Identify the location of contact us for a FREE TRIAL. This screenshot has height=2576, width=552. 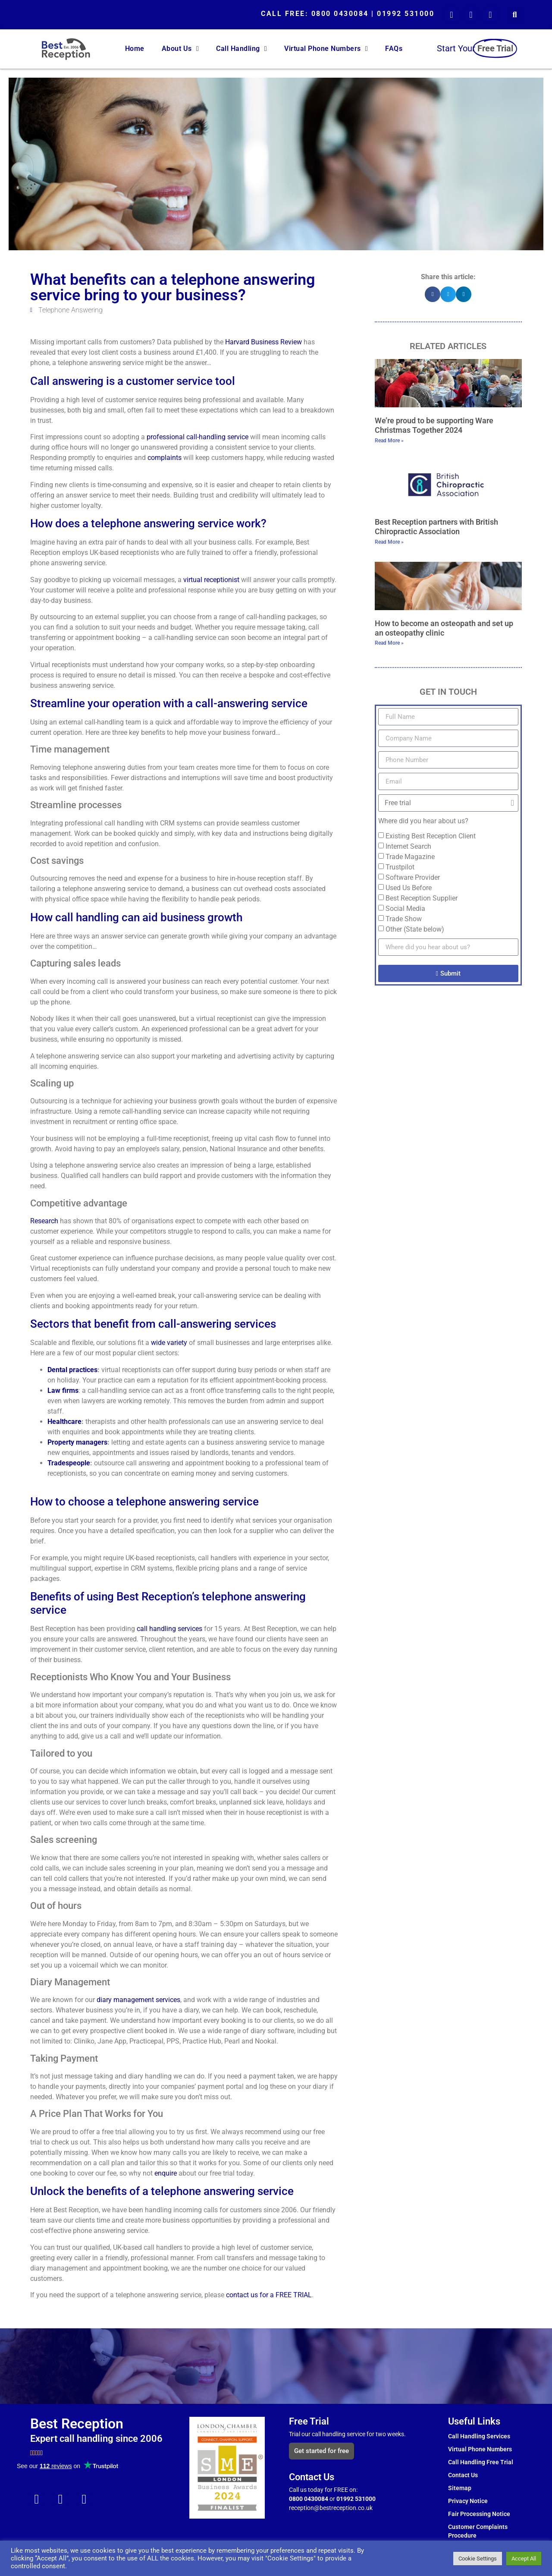
(269, 2295).